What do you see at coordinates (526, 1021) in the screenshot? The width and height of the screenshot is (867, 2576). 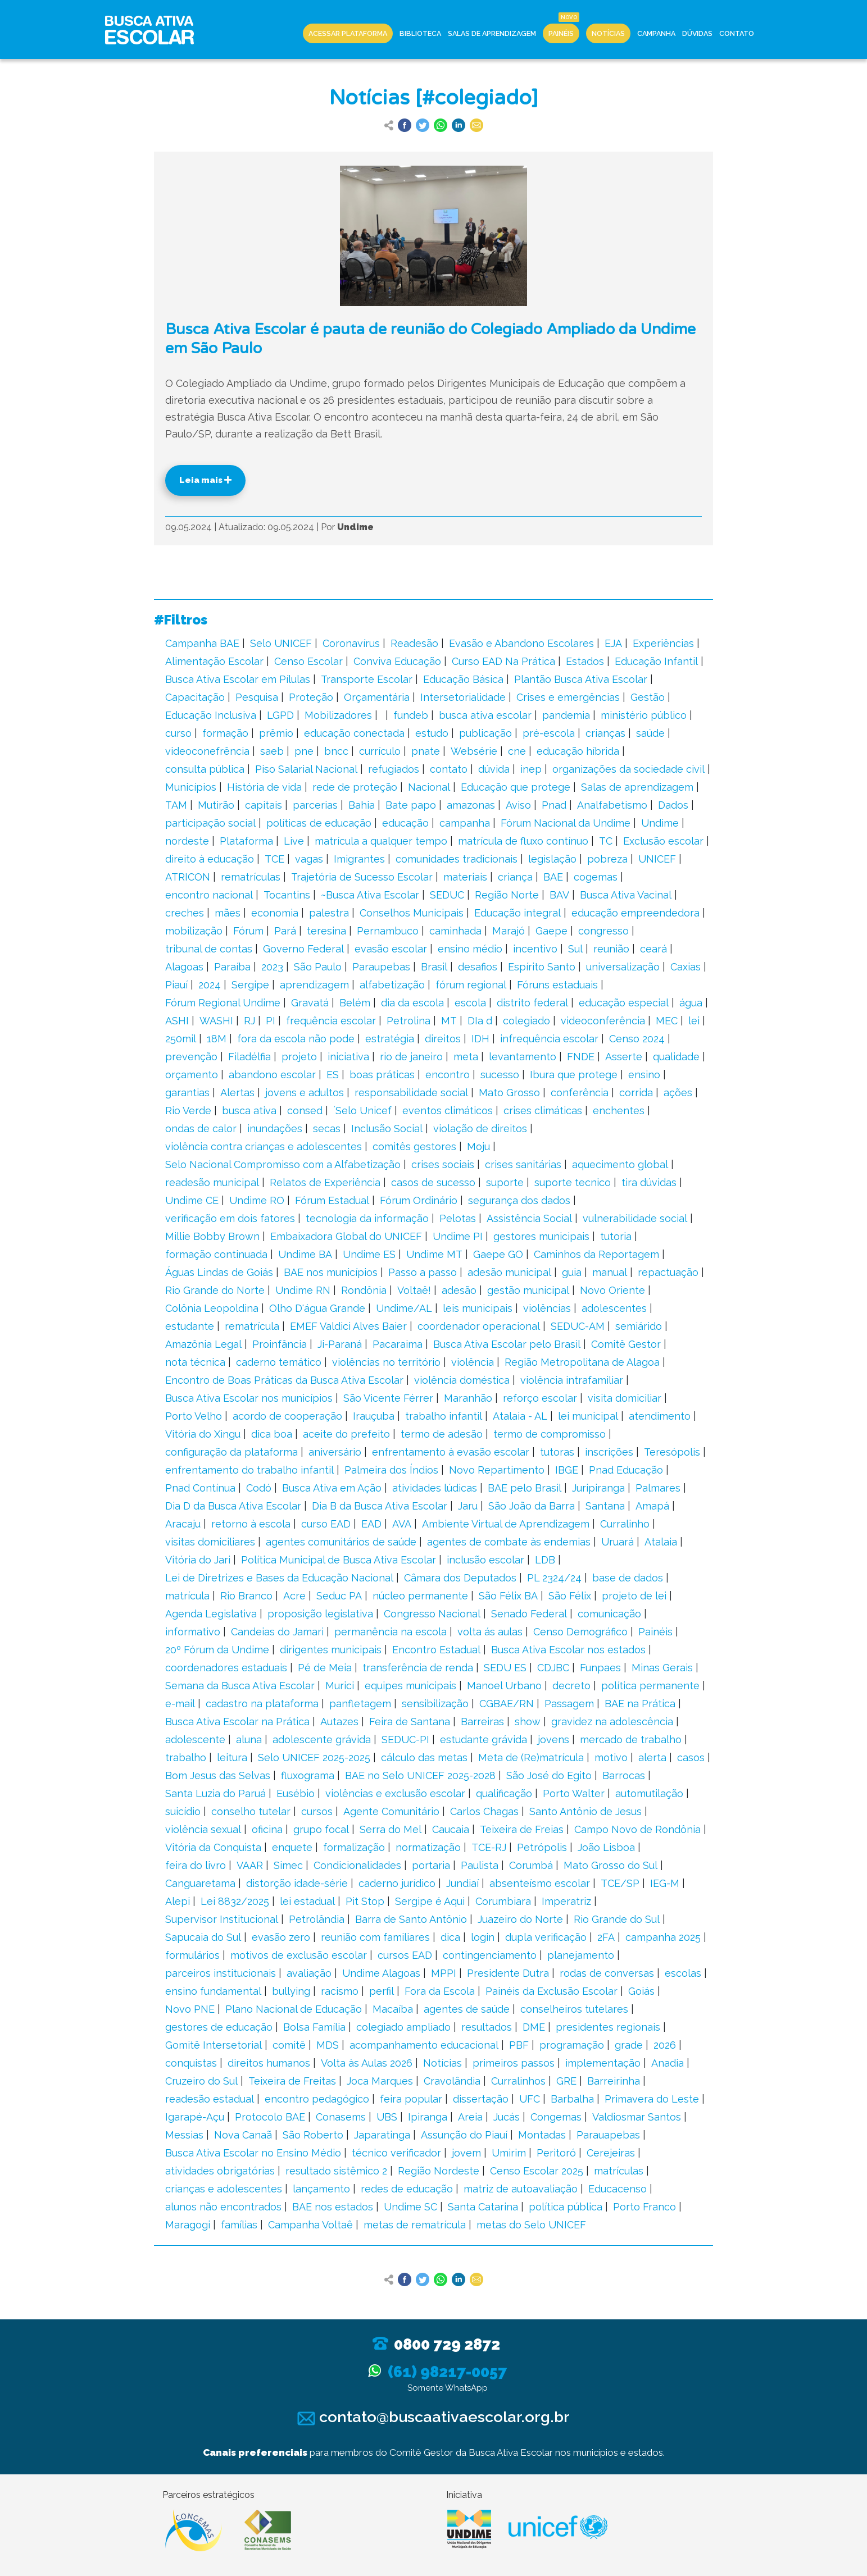 I see `colegiado` at bounding box center [526, 1021].